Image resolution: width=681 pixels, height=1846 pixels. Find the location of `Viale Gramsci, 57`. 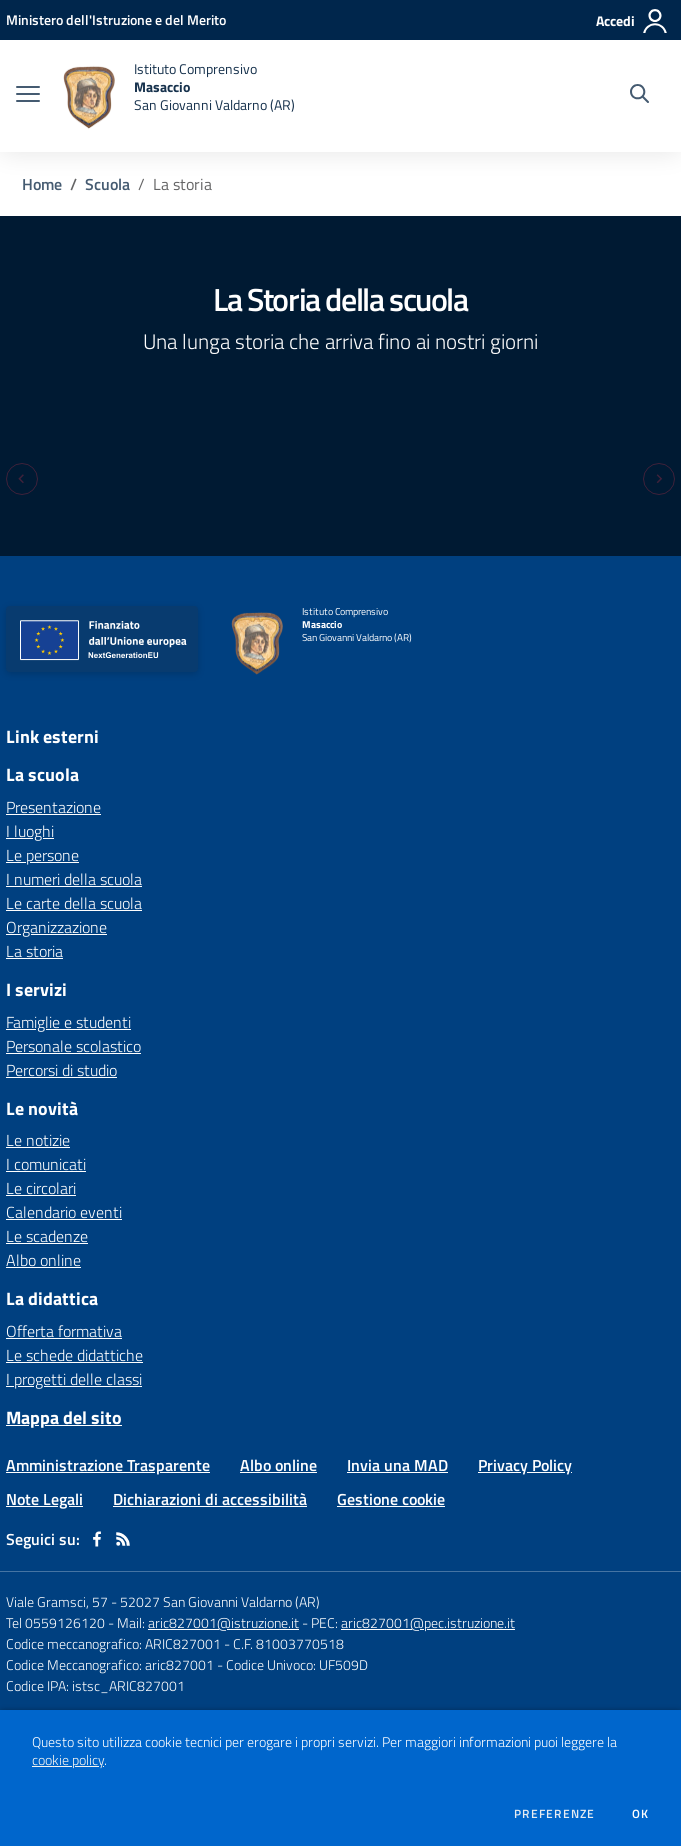

Viale Gramsci, 57 is located at coordinates (57, 1601).